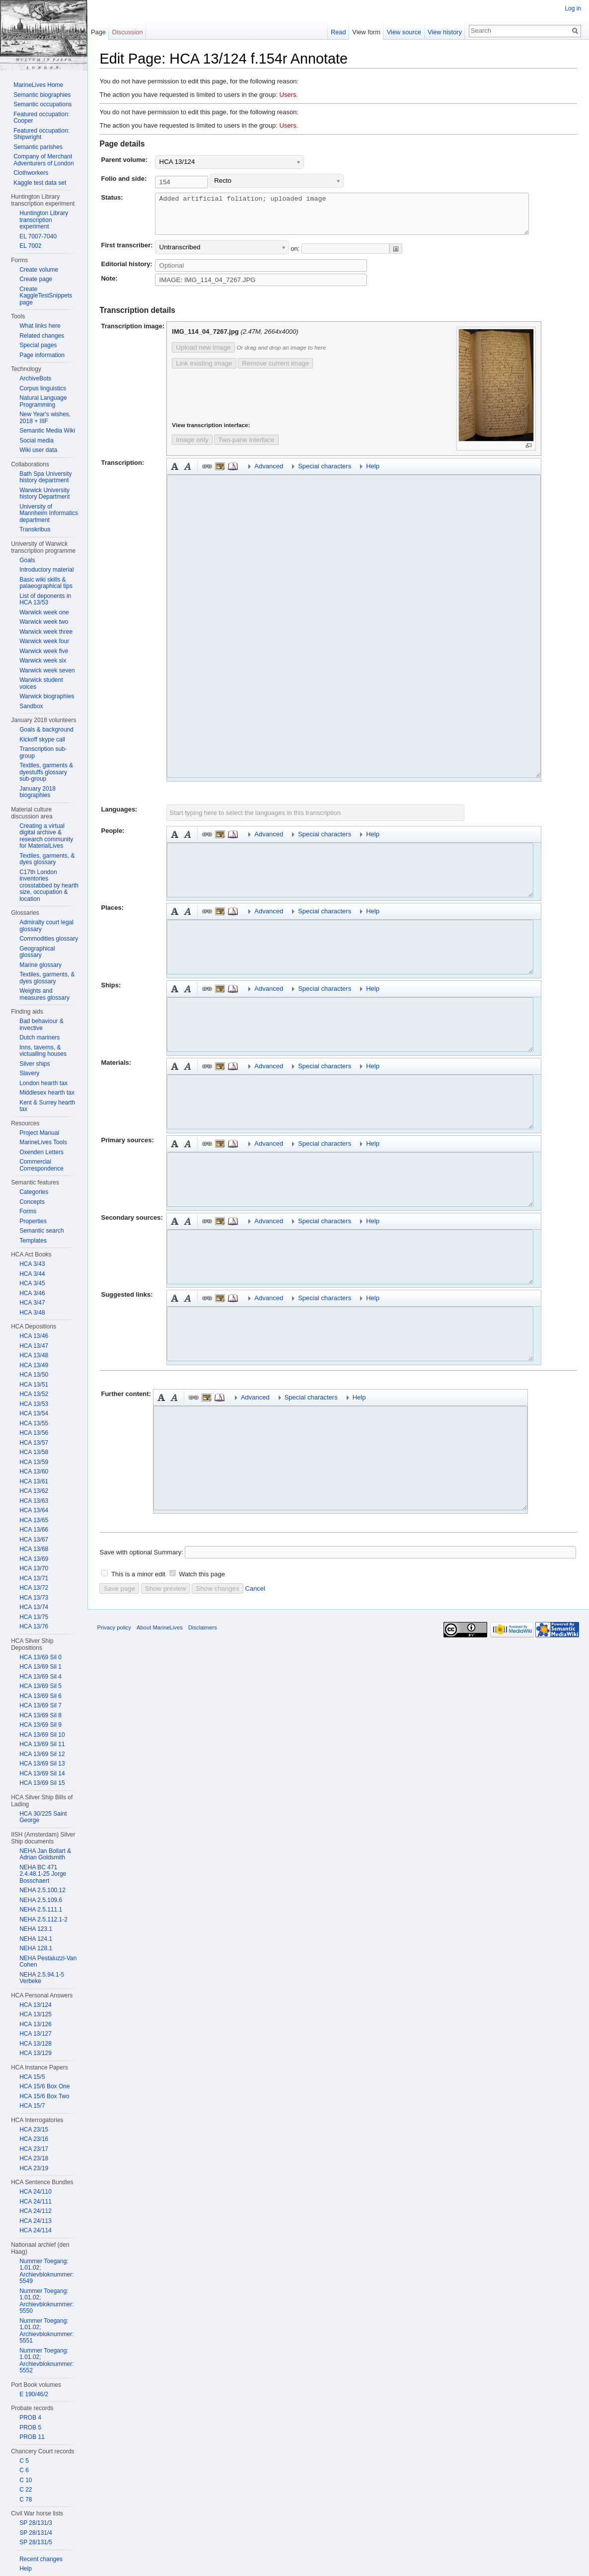 The height and width of the screenshot is (2576, 589). Describe the element at coordinates (33, 1191) in the screenshot. I see `Categories` at that location.